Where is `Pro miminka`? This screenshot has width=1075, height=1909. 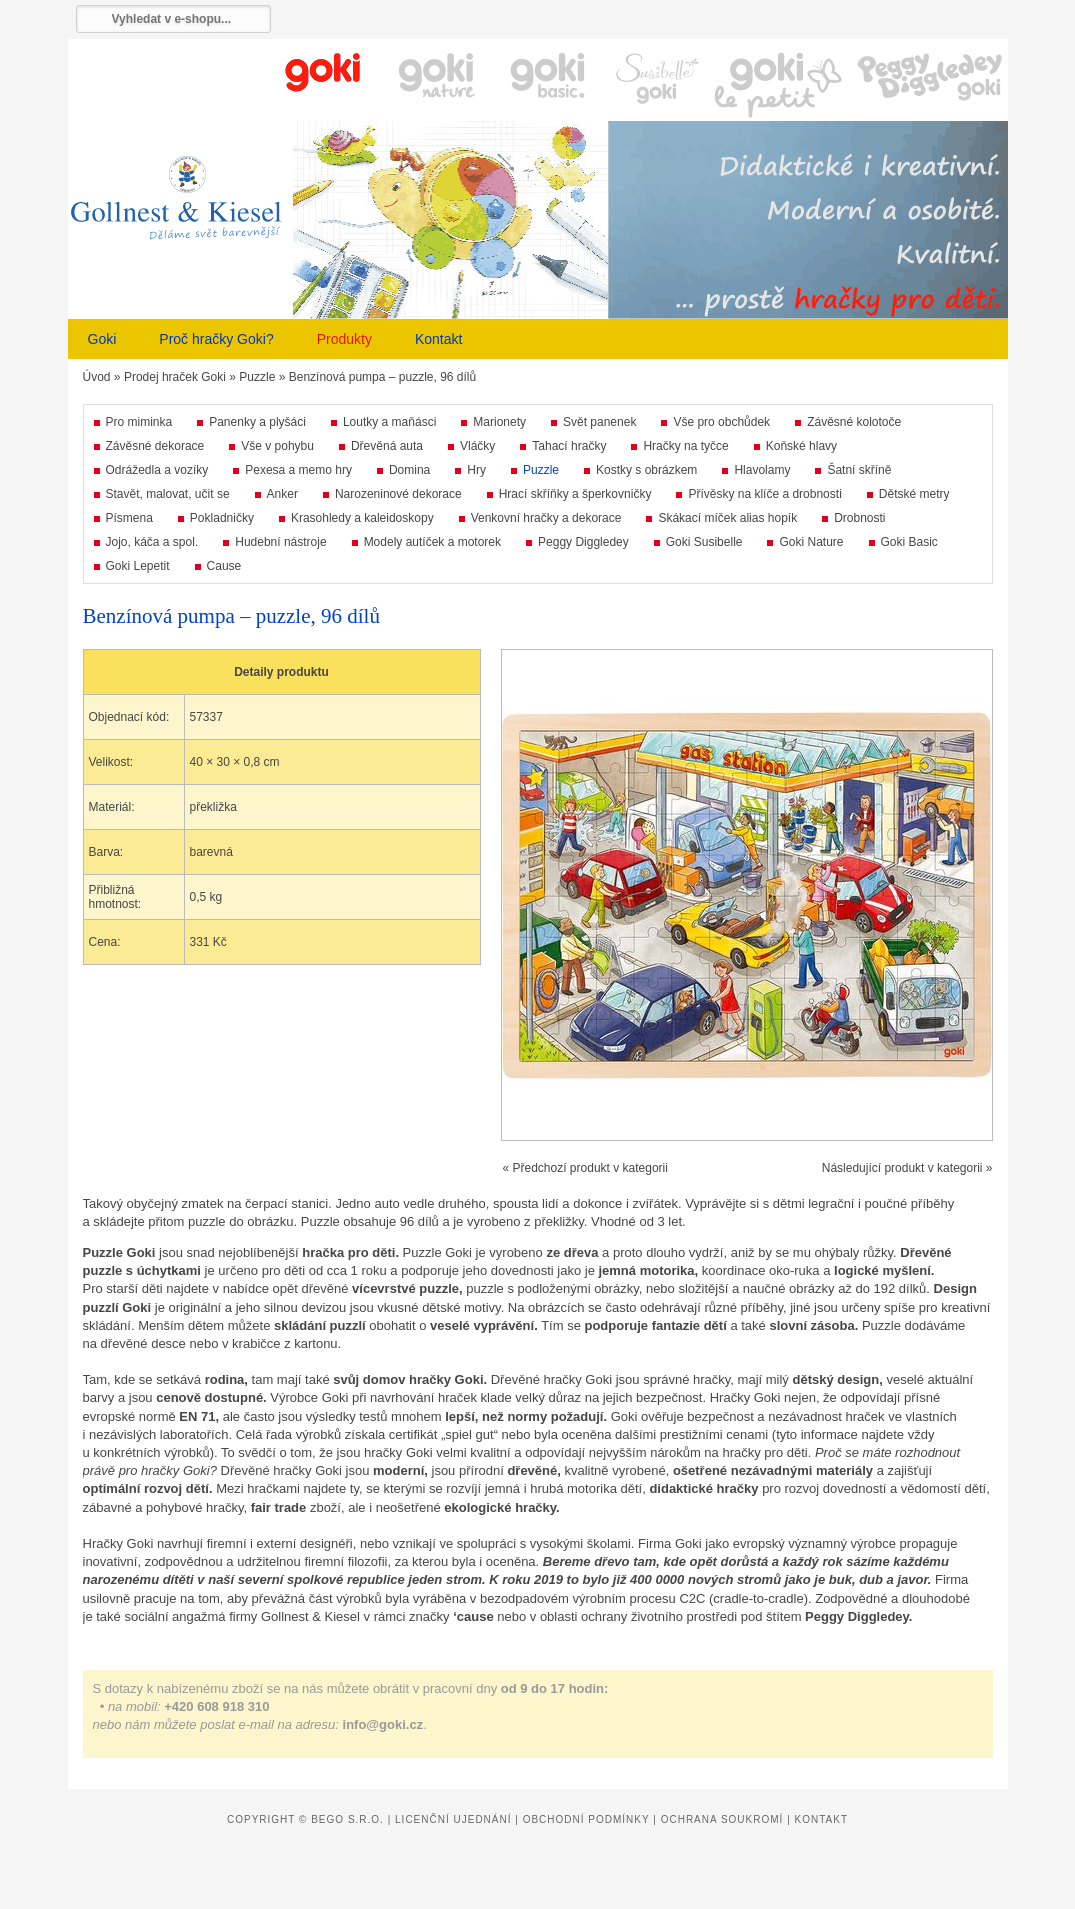 Pro miminka is located at coordinates (139, 422).